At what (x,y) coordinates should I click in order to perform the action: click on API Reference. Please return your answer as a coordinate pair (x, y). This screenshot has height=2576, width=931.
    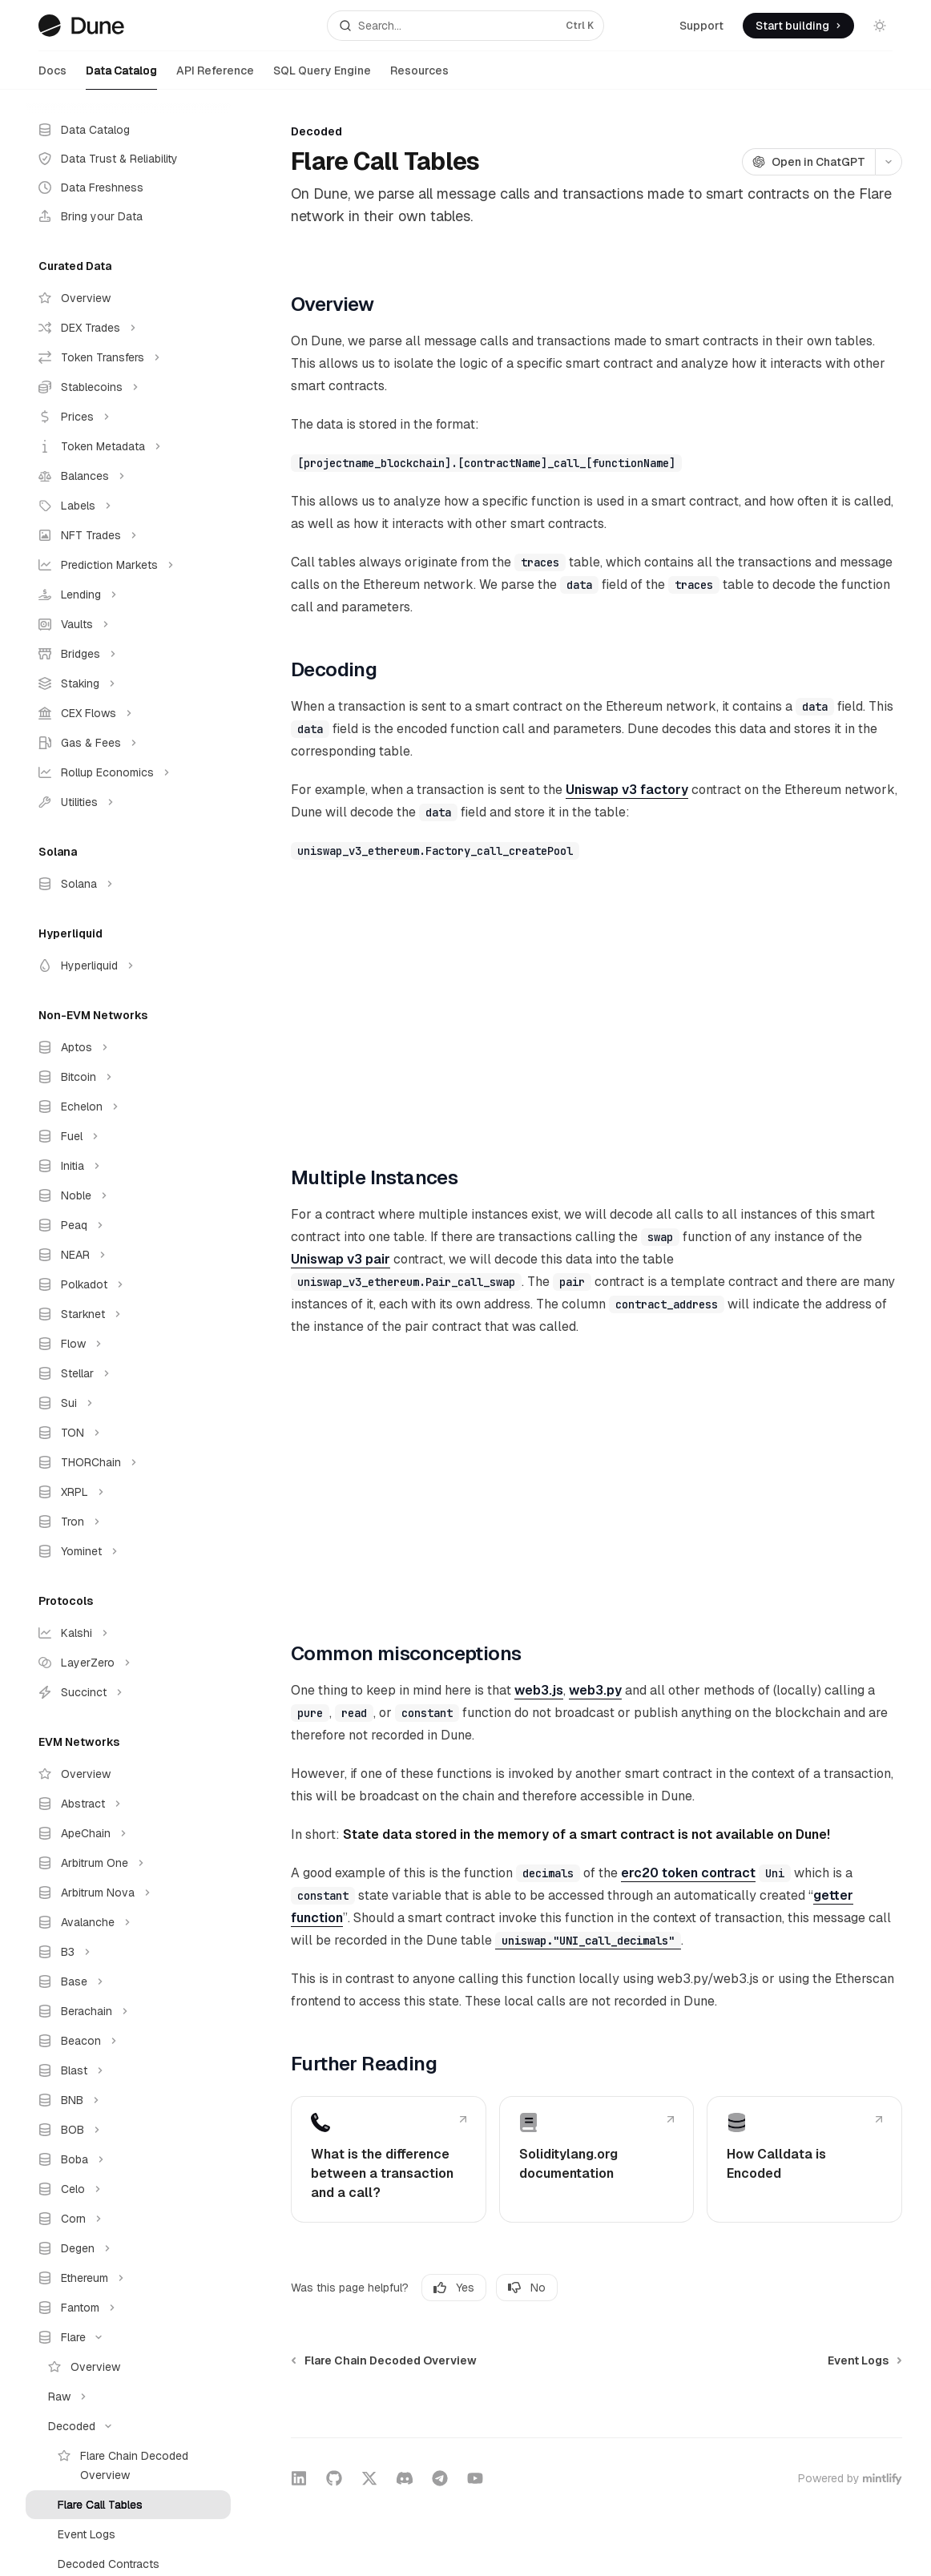
    Looking at the image, I should click on (215, 76).